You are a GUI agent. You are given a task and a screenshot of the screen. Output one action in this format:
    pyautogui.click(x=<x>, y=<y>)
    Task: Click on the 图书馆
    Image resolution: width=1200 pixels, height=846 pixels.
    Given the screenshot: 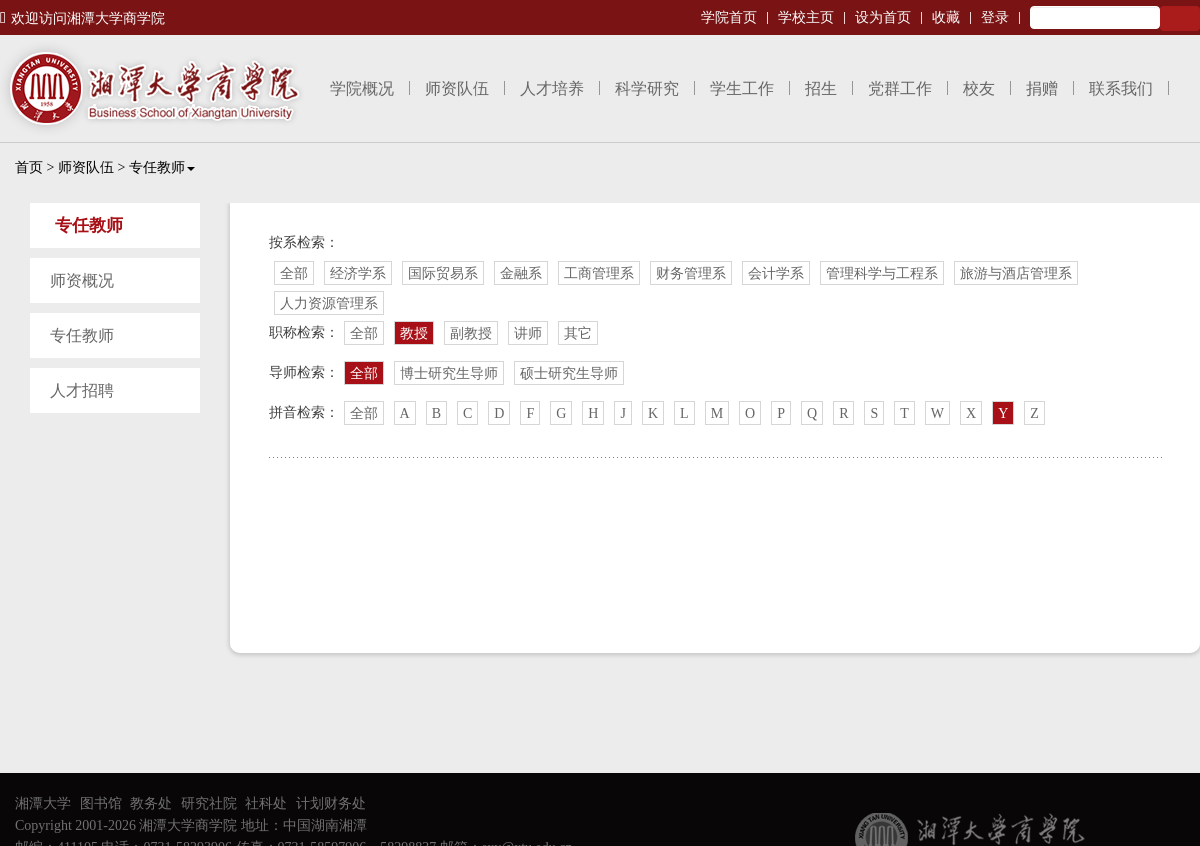 What is the action you would take?
    pyautogui.click(x=101, y=803)
    